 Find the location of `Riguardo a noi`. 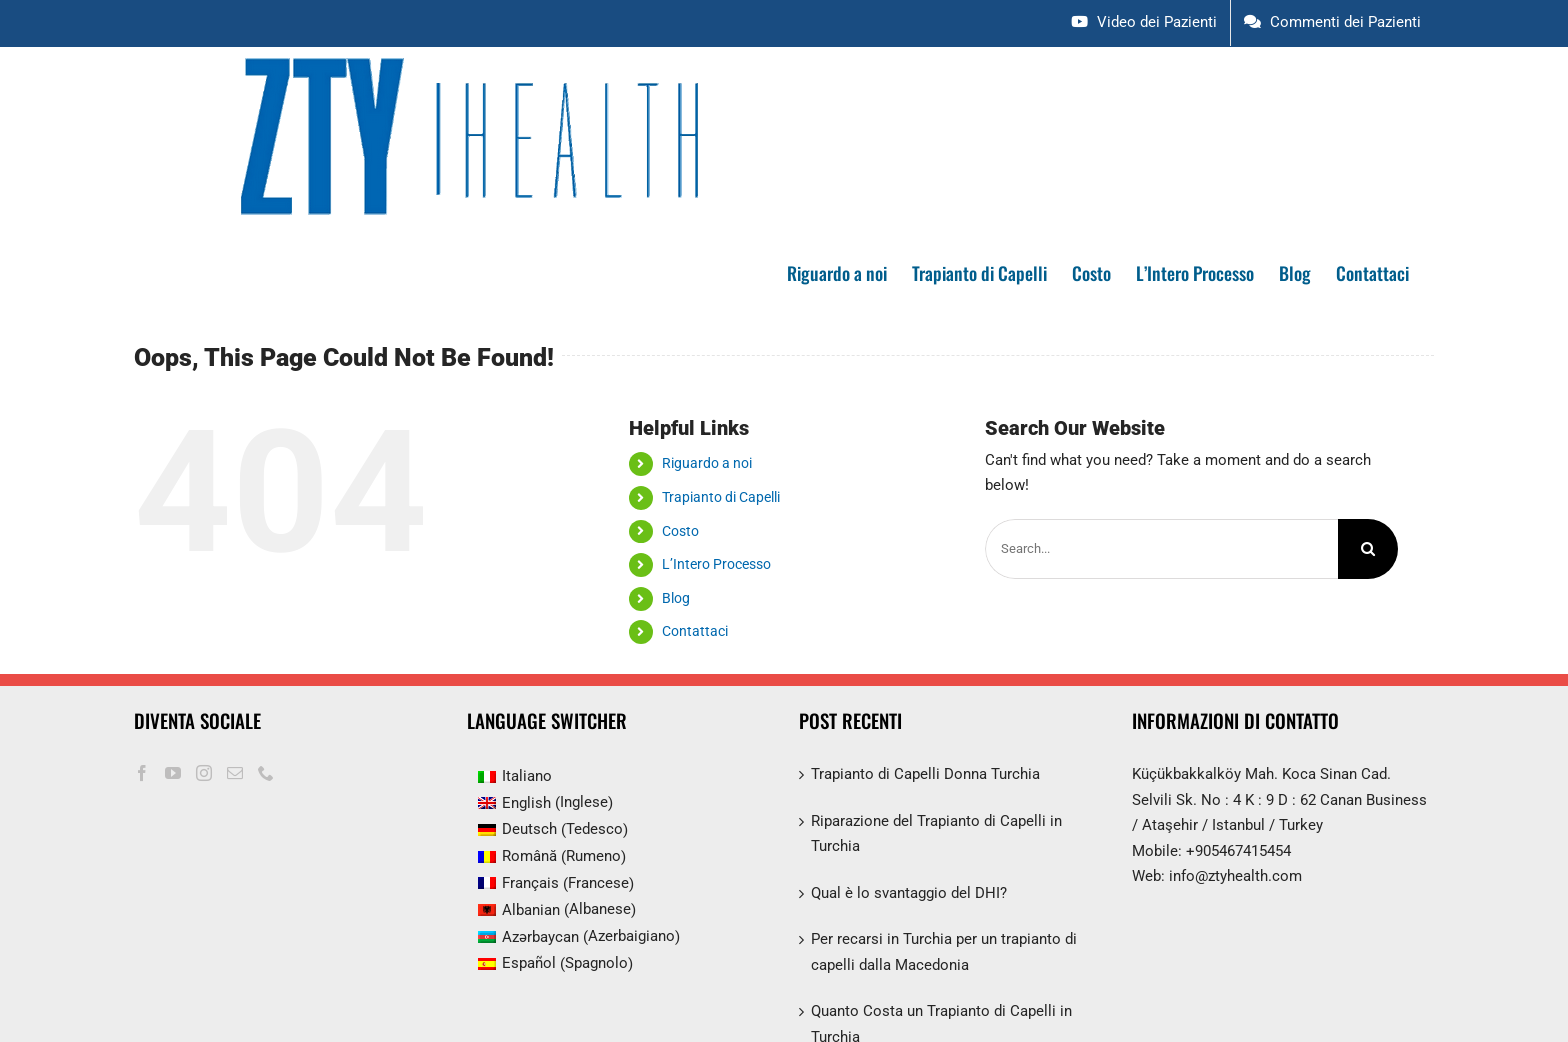

Riguardo a noi is located at coordinates (707, 463).